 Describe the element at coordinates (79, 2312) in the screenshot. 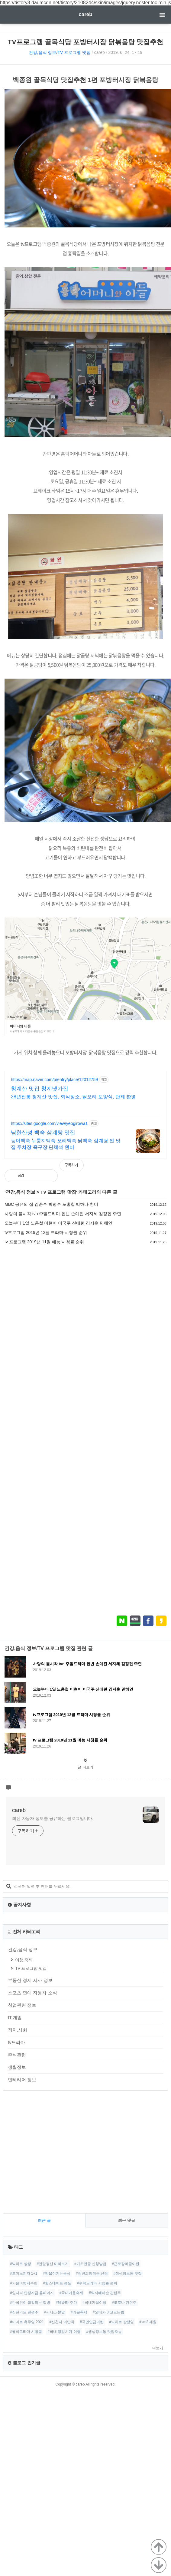

I see `#가을축제` at that location.